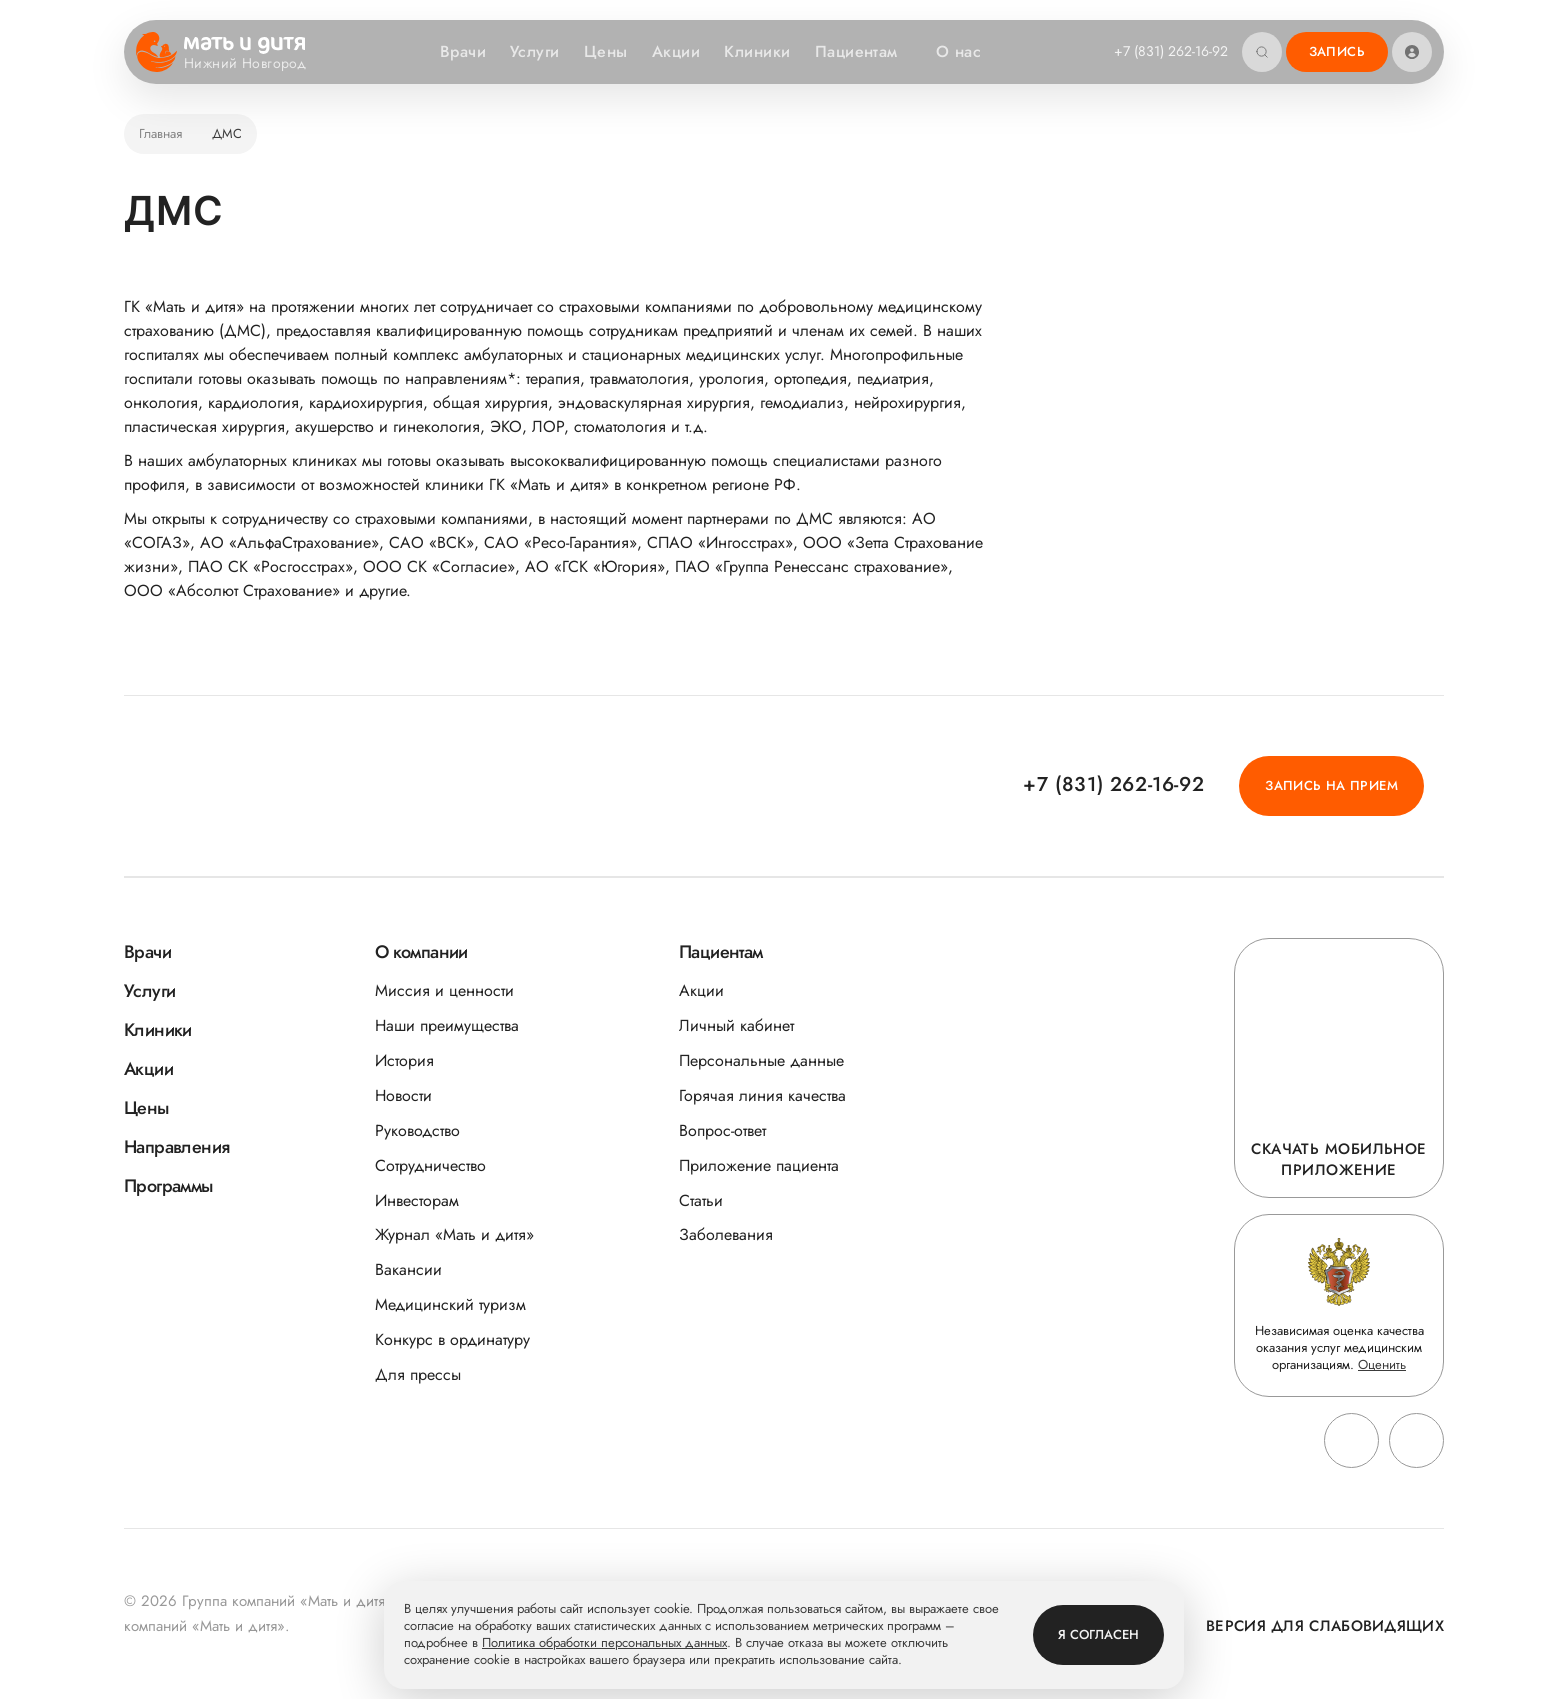 Image resolution: width=1568 pixels, height=1699 pixels. I want to click on Клиники, so click(757, 51).